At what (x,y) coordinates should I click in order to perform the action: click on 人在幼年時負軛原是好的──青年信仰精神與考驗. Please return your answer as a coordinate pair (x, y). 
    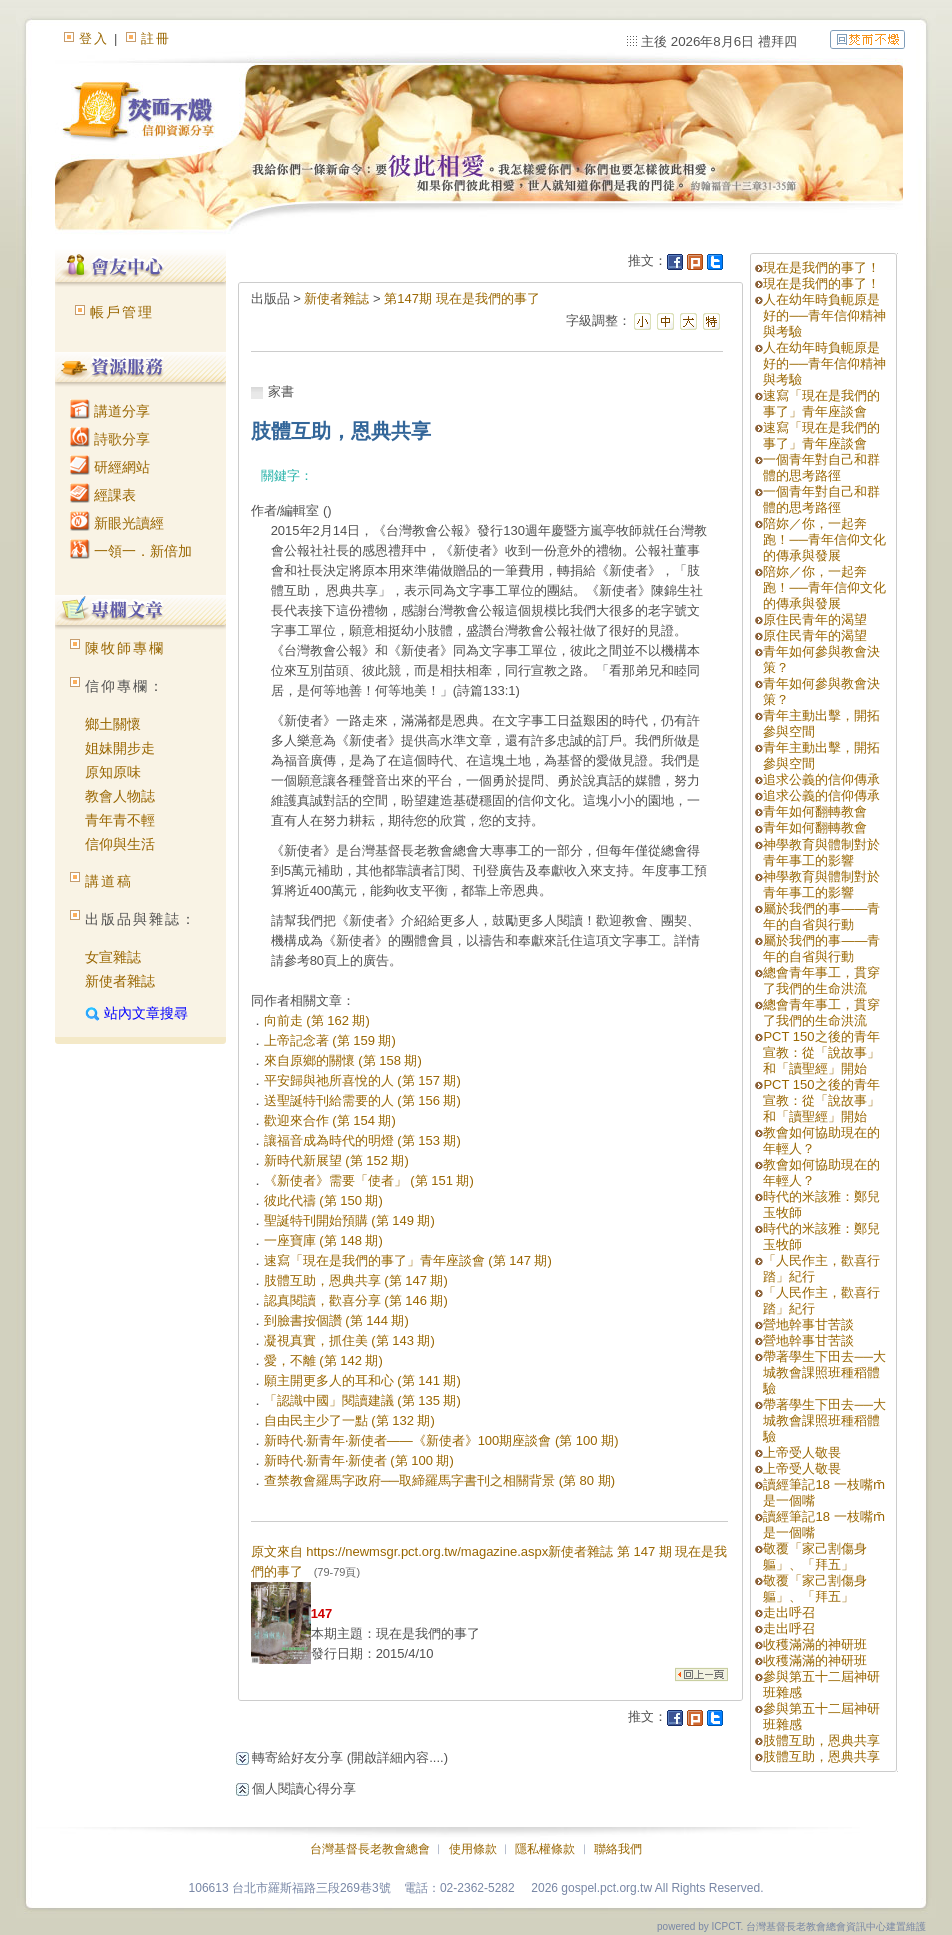
    Looking at the image, I should click on (824, 315).